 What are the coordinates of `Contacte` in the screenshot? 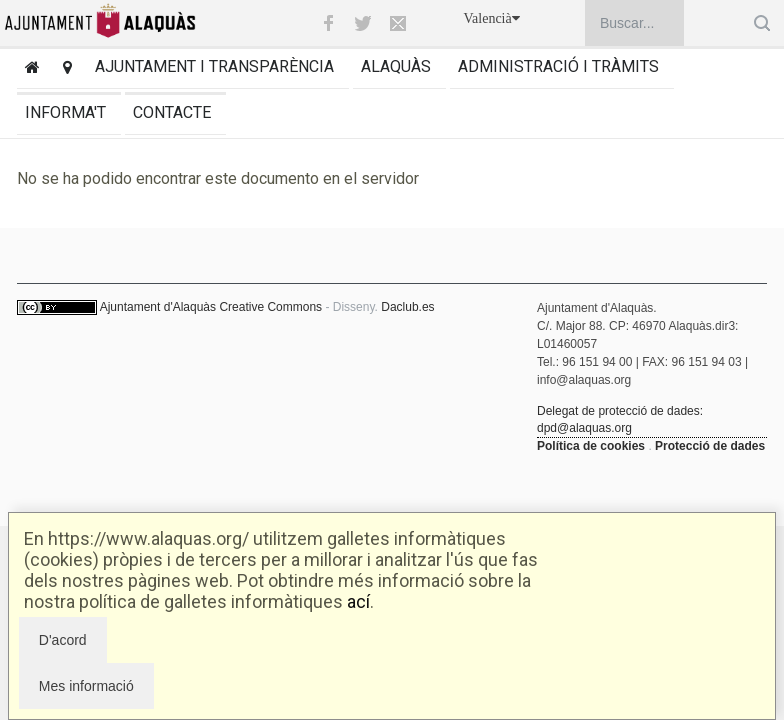 It's located at (172, 112).